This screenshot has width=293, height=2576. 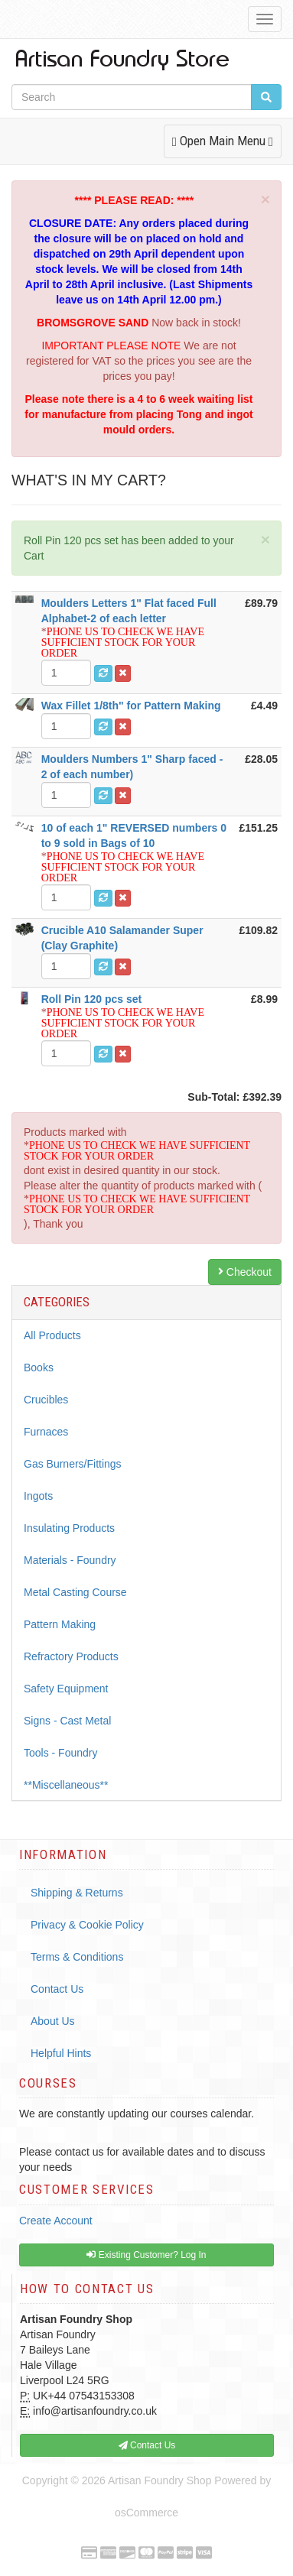 I want to click on Contact Us [button], so click(x=147, y=2445).